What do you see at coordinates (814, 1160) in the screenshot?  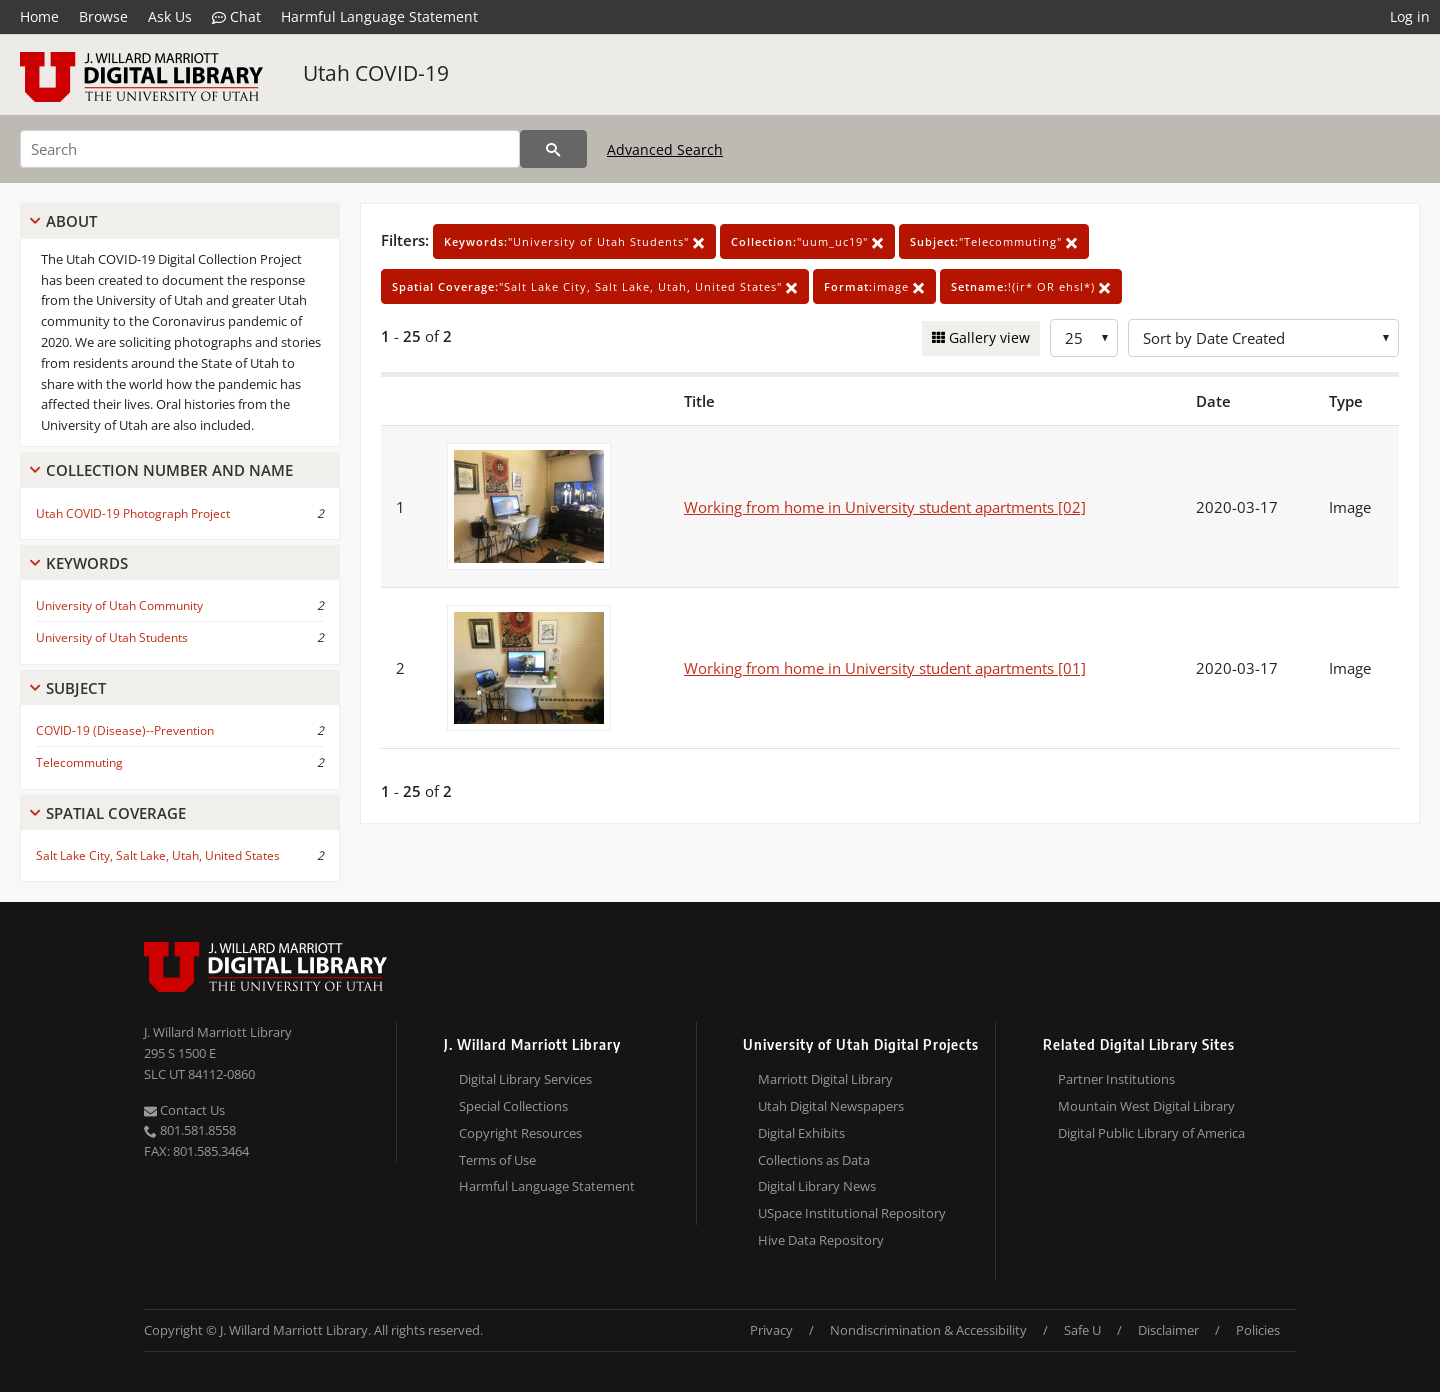 I see `Collections as Data` at bounding box center [814, 1160].